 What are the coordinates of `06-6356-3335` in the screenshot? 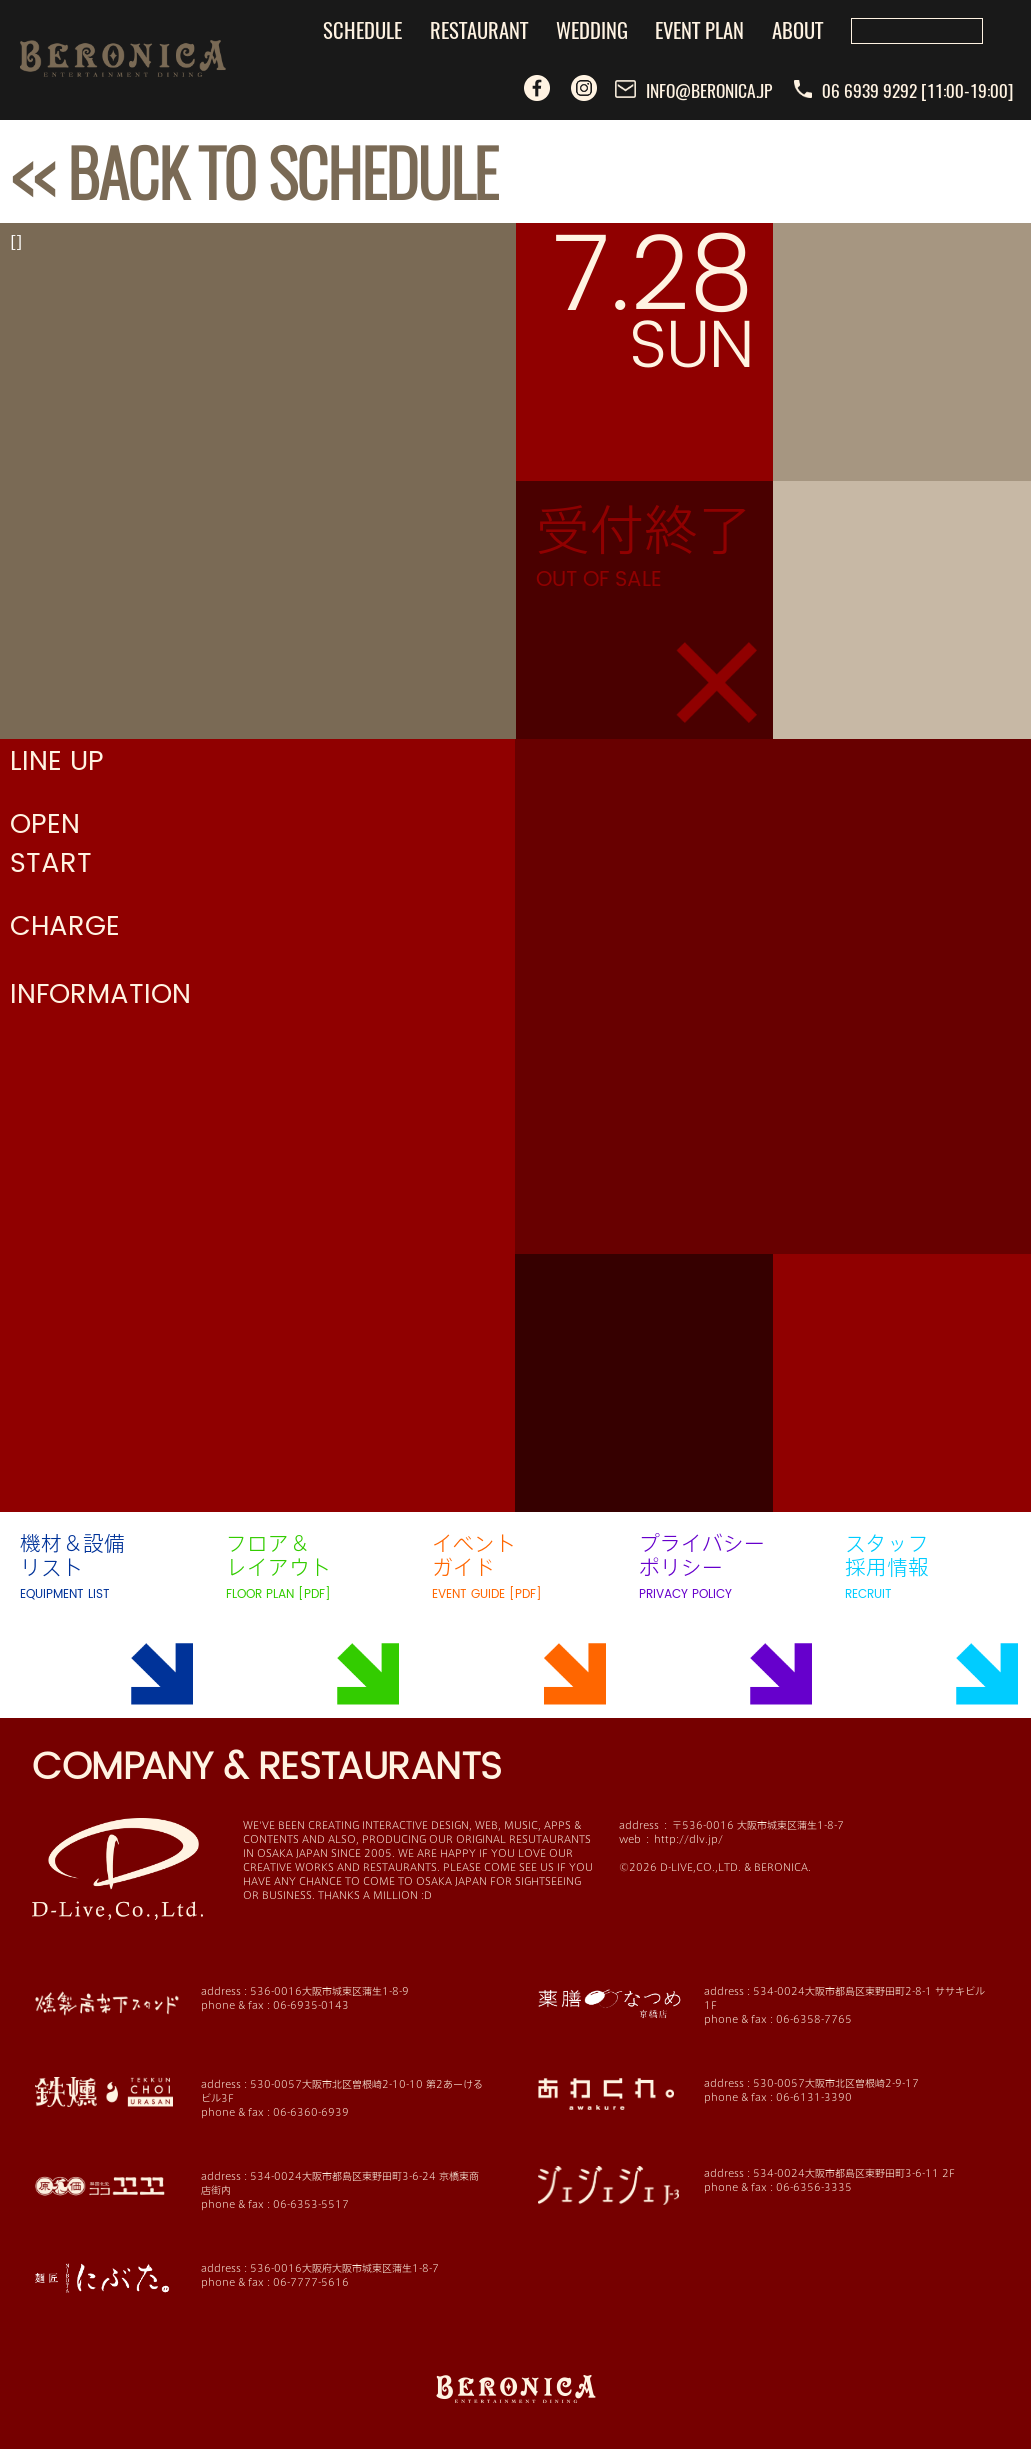 It's located at (814, 2187).